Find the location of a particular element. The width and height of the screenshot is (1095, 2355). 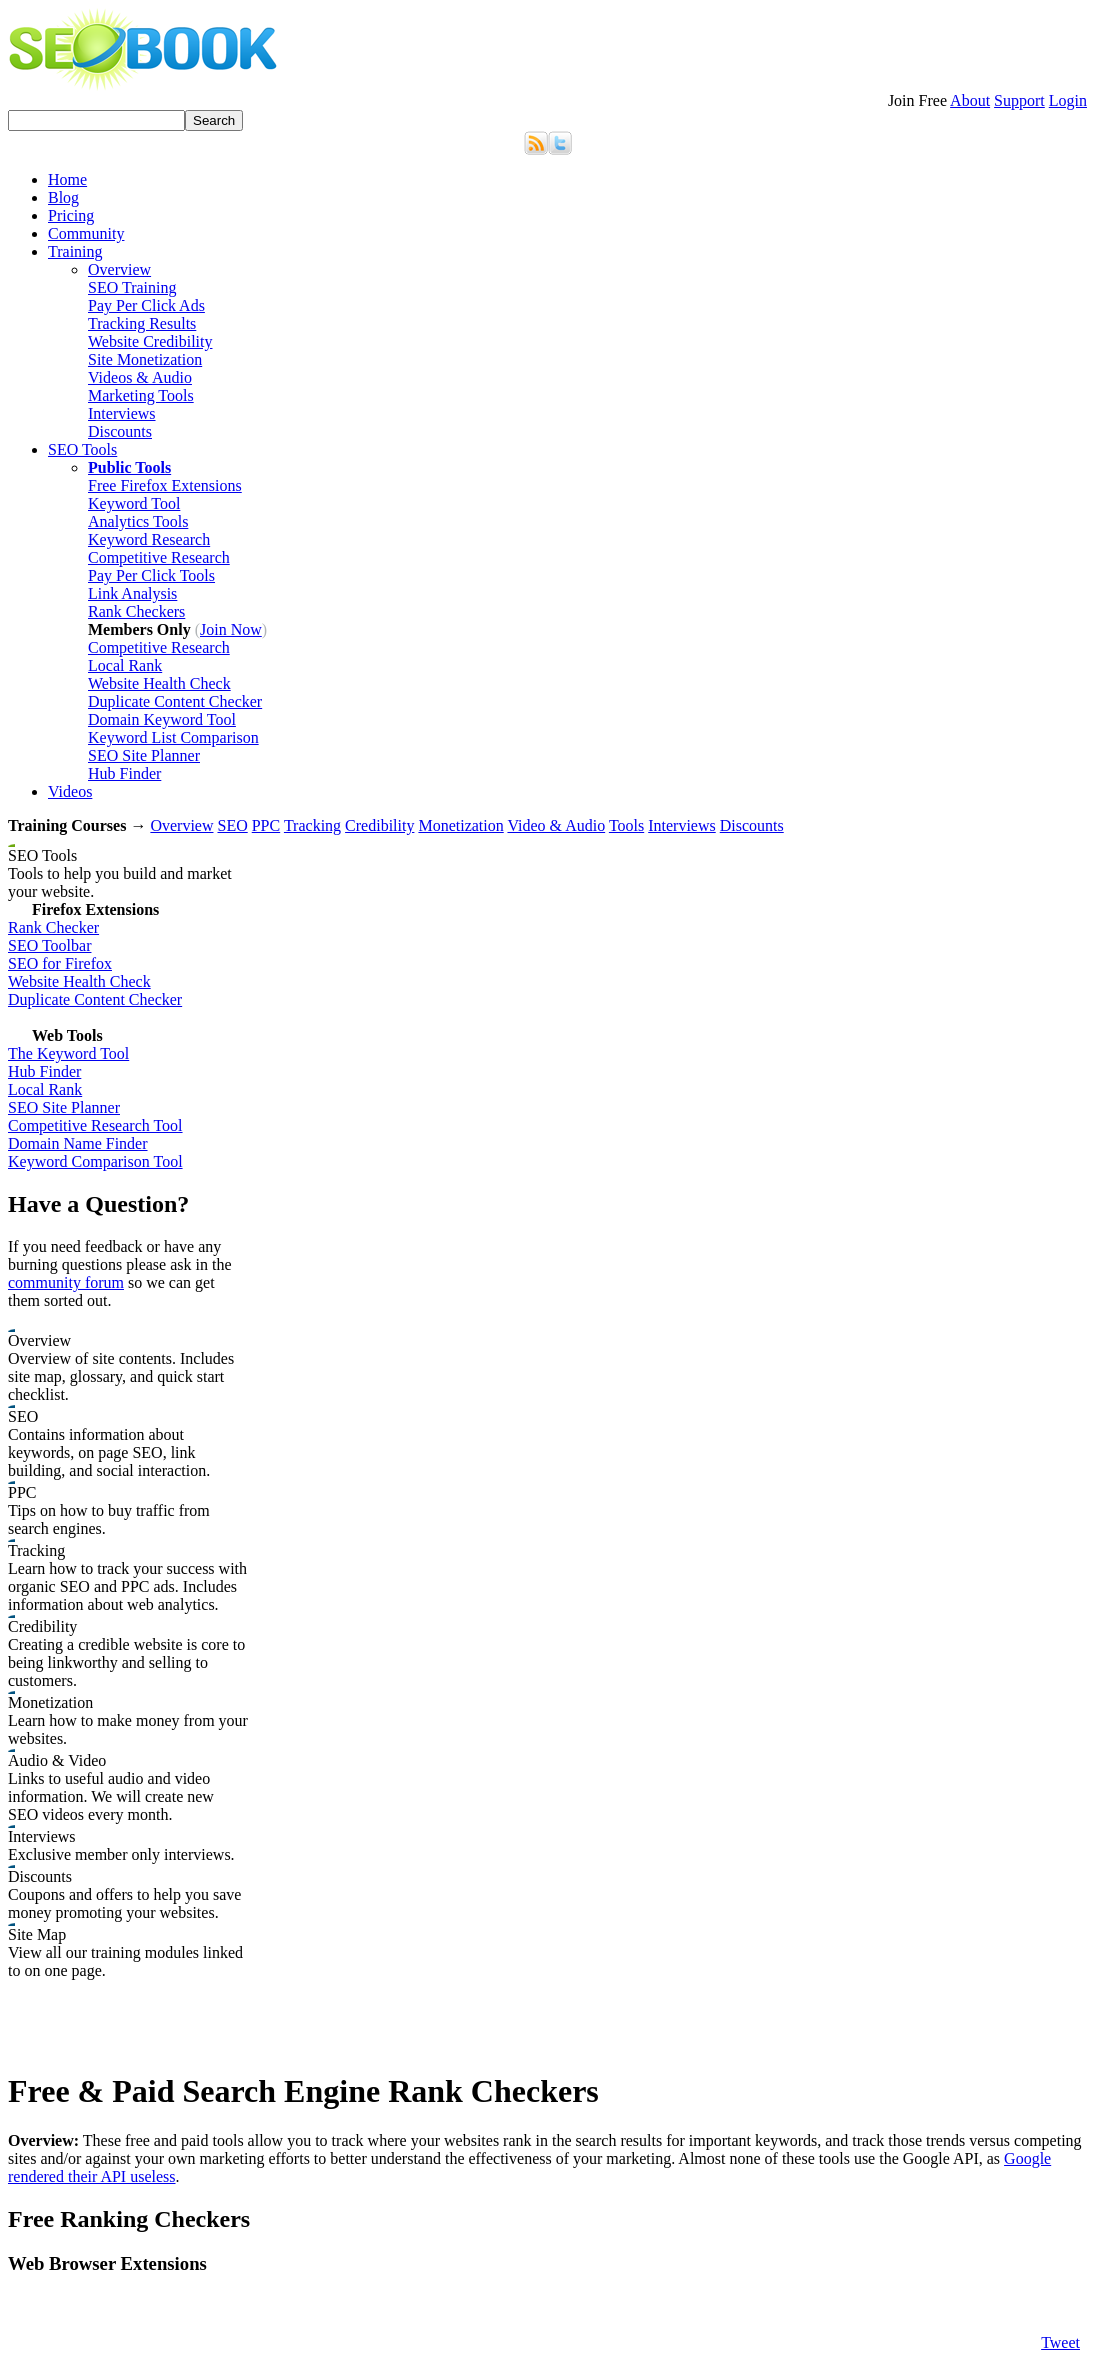

Keyword Tool is located at coordinates (134, 503).